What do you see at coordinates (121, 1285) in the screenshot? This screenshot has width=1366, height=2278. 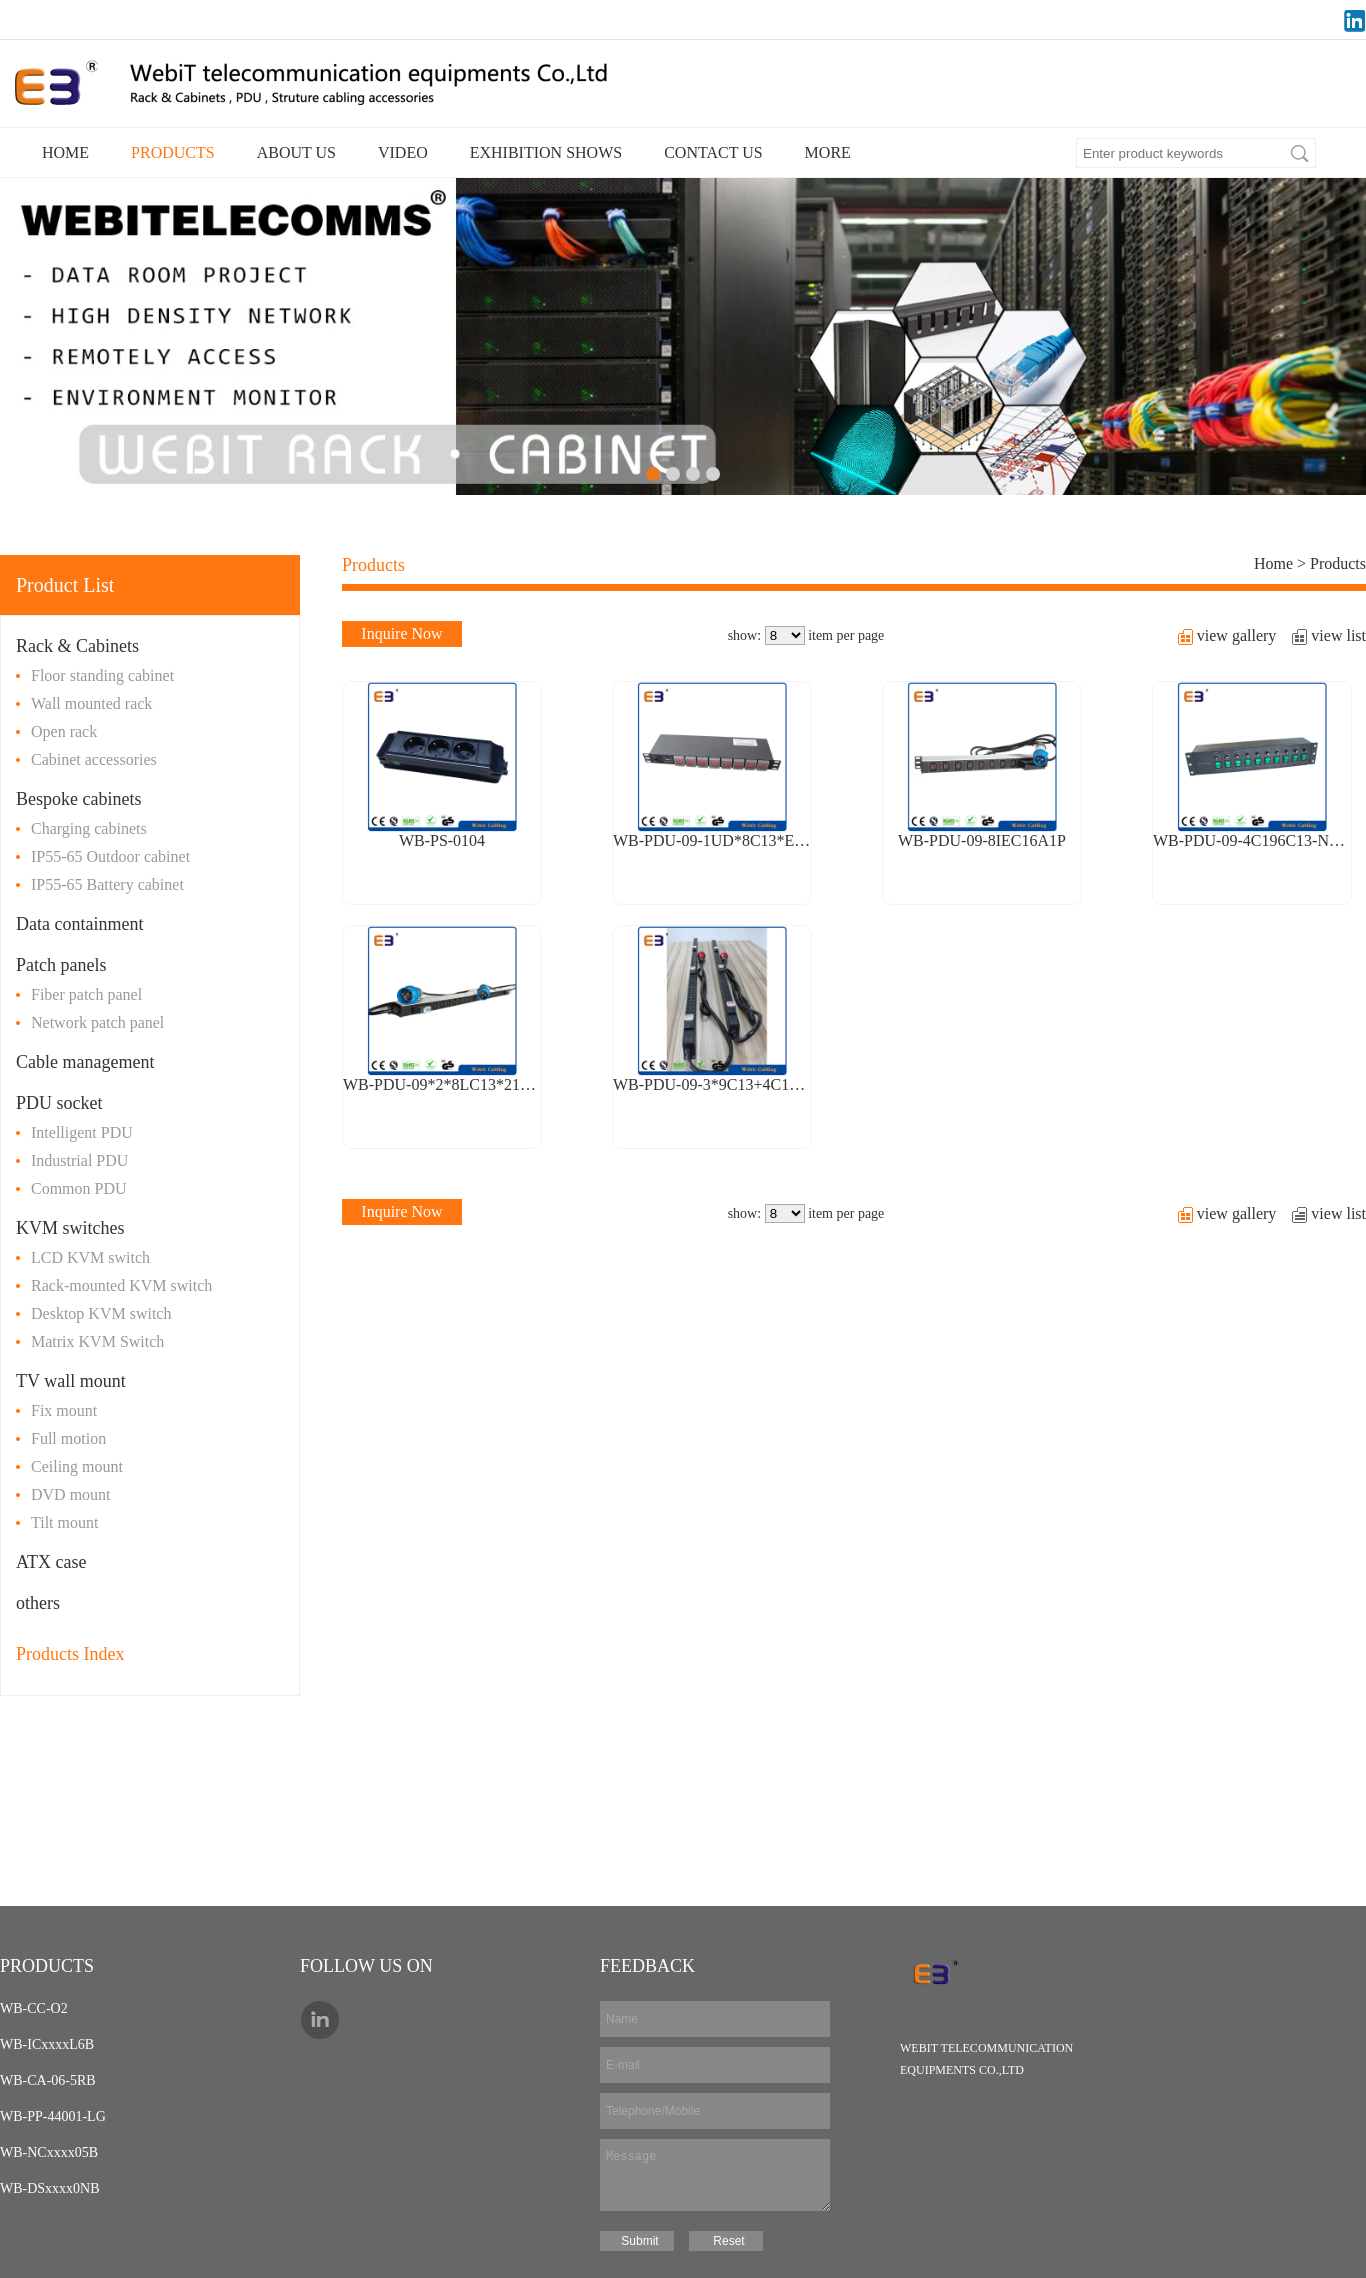 I see `Rack-mounted KVM switch` at bounding box center [121, 1285].